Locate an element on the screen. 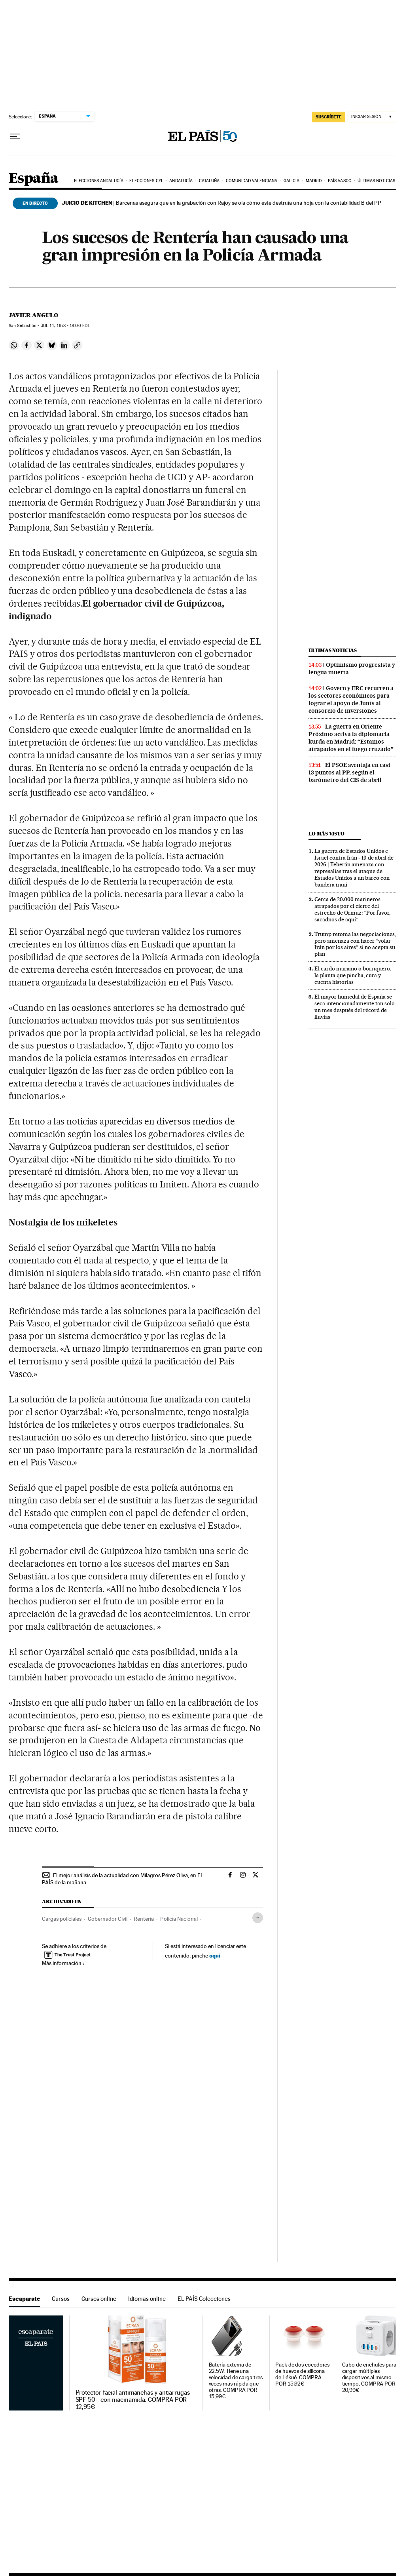 The height and width of the screenshot is (2576, 405). SUSCRÍBETE is located at coordinates (329, 117).